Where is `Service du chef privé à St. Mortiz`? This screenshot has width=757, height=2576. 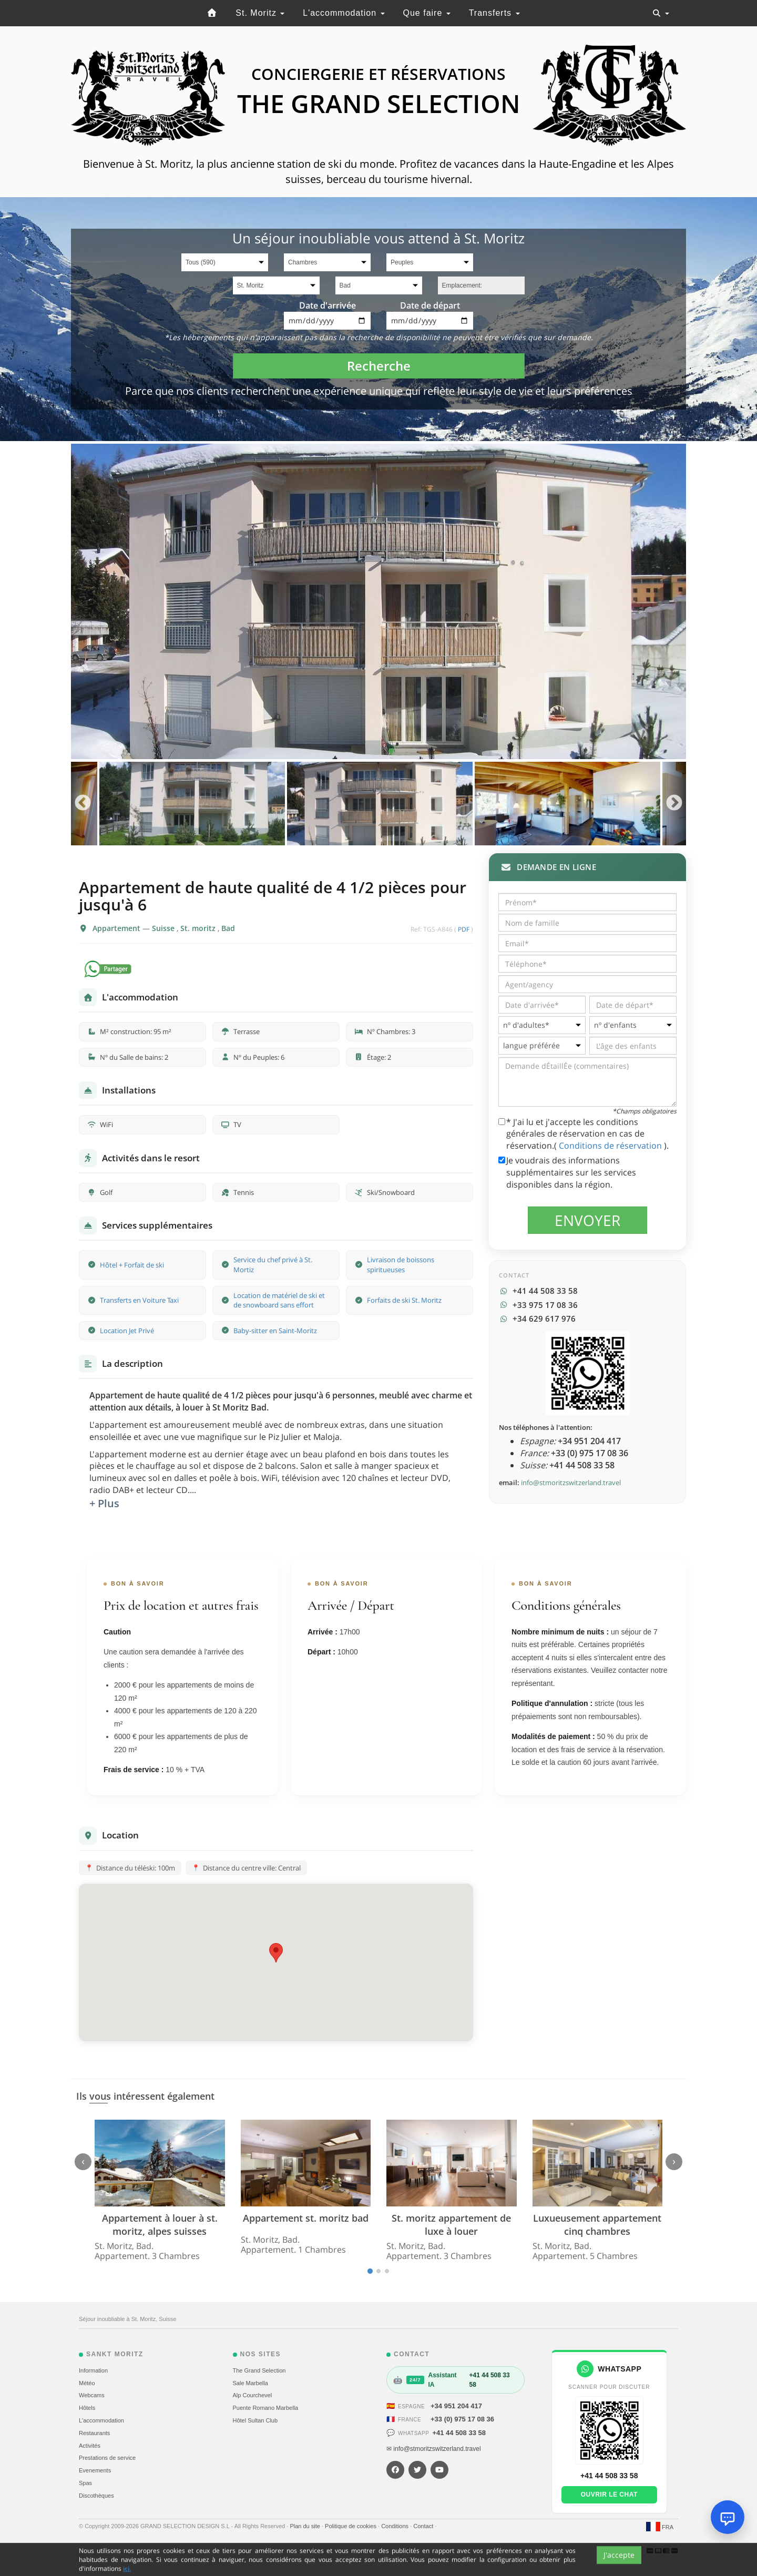 Service du chef privé à St. Mortiz is located at coordinates (272, 1264).